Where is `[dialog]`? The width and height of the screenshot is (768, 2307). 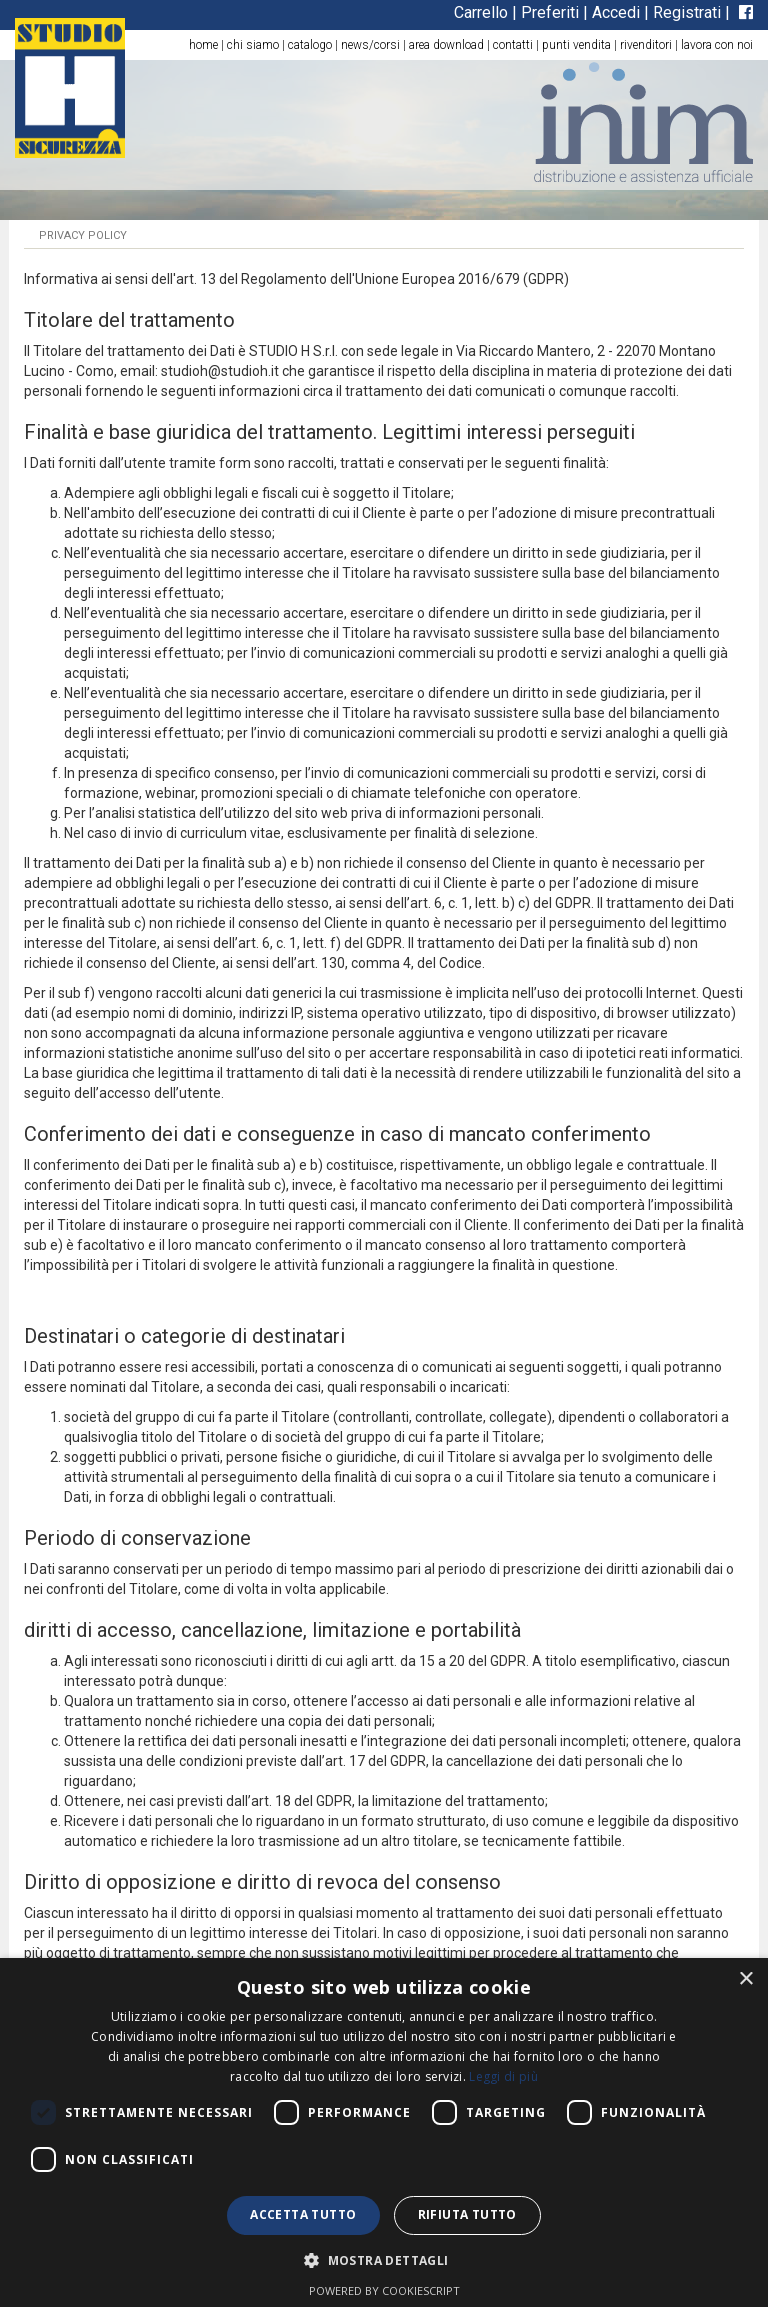 [dialog] is located at coordinates (384, 2132).